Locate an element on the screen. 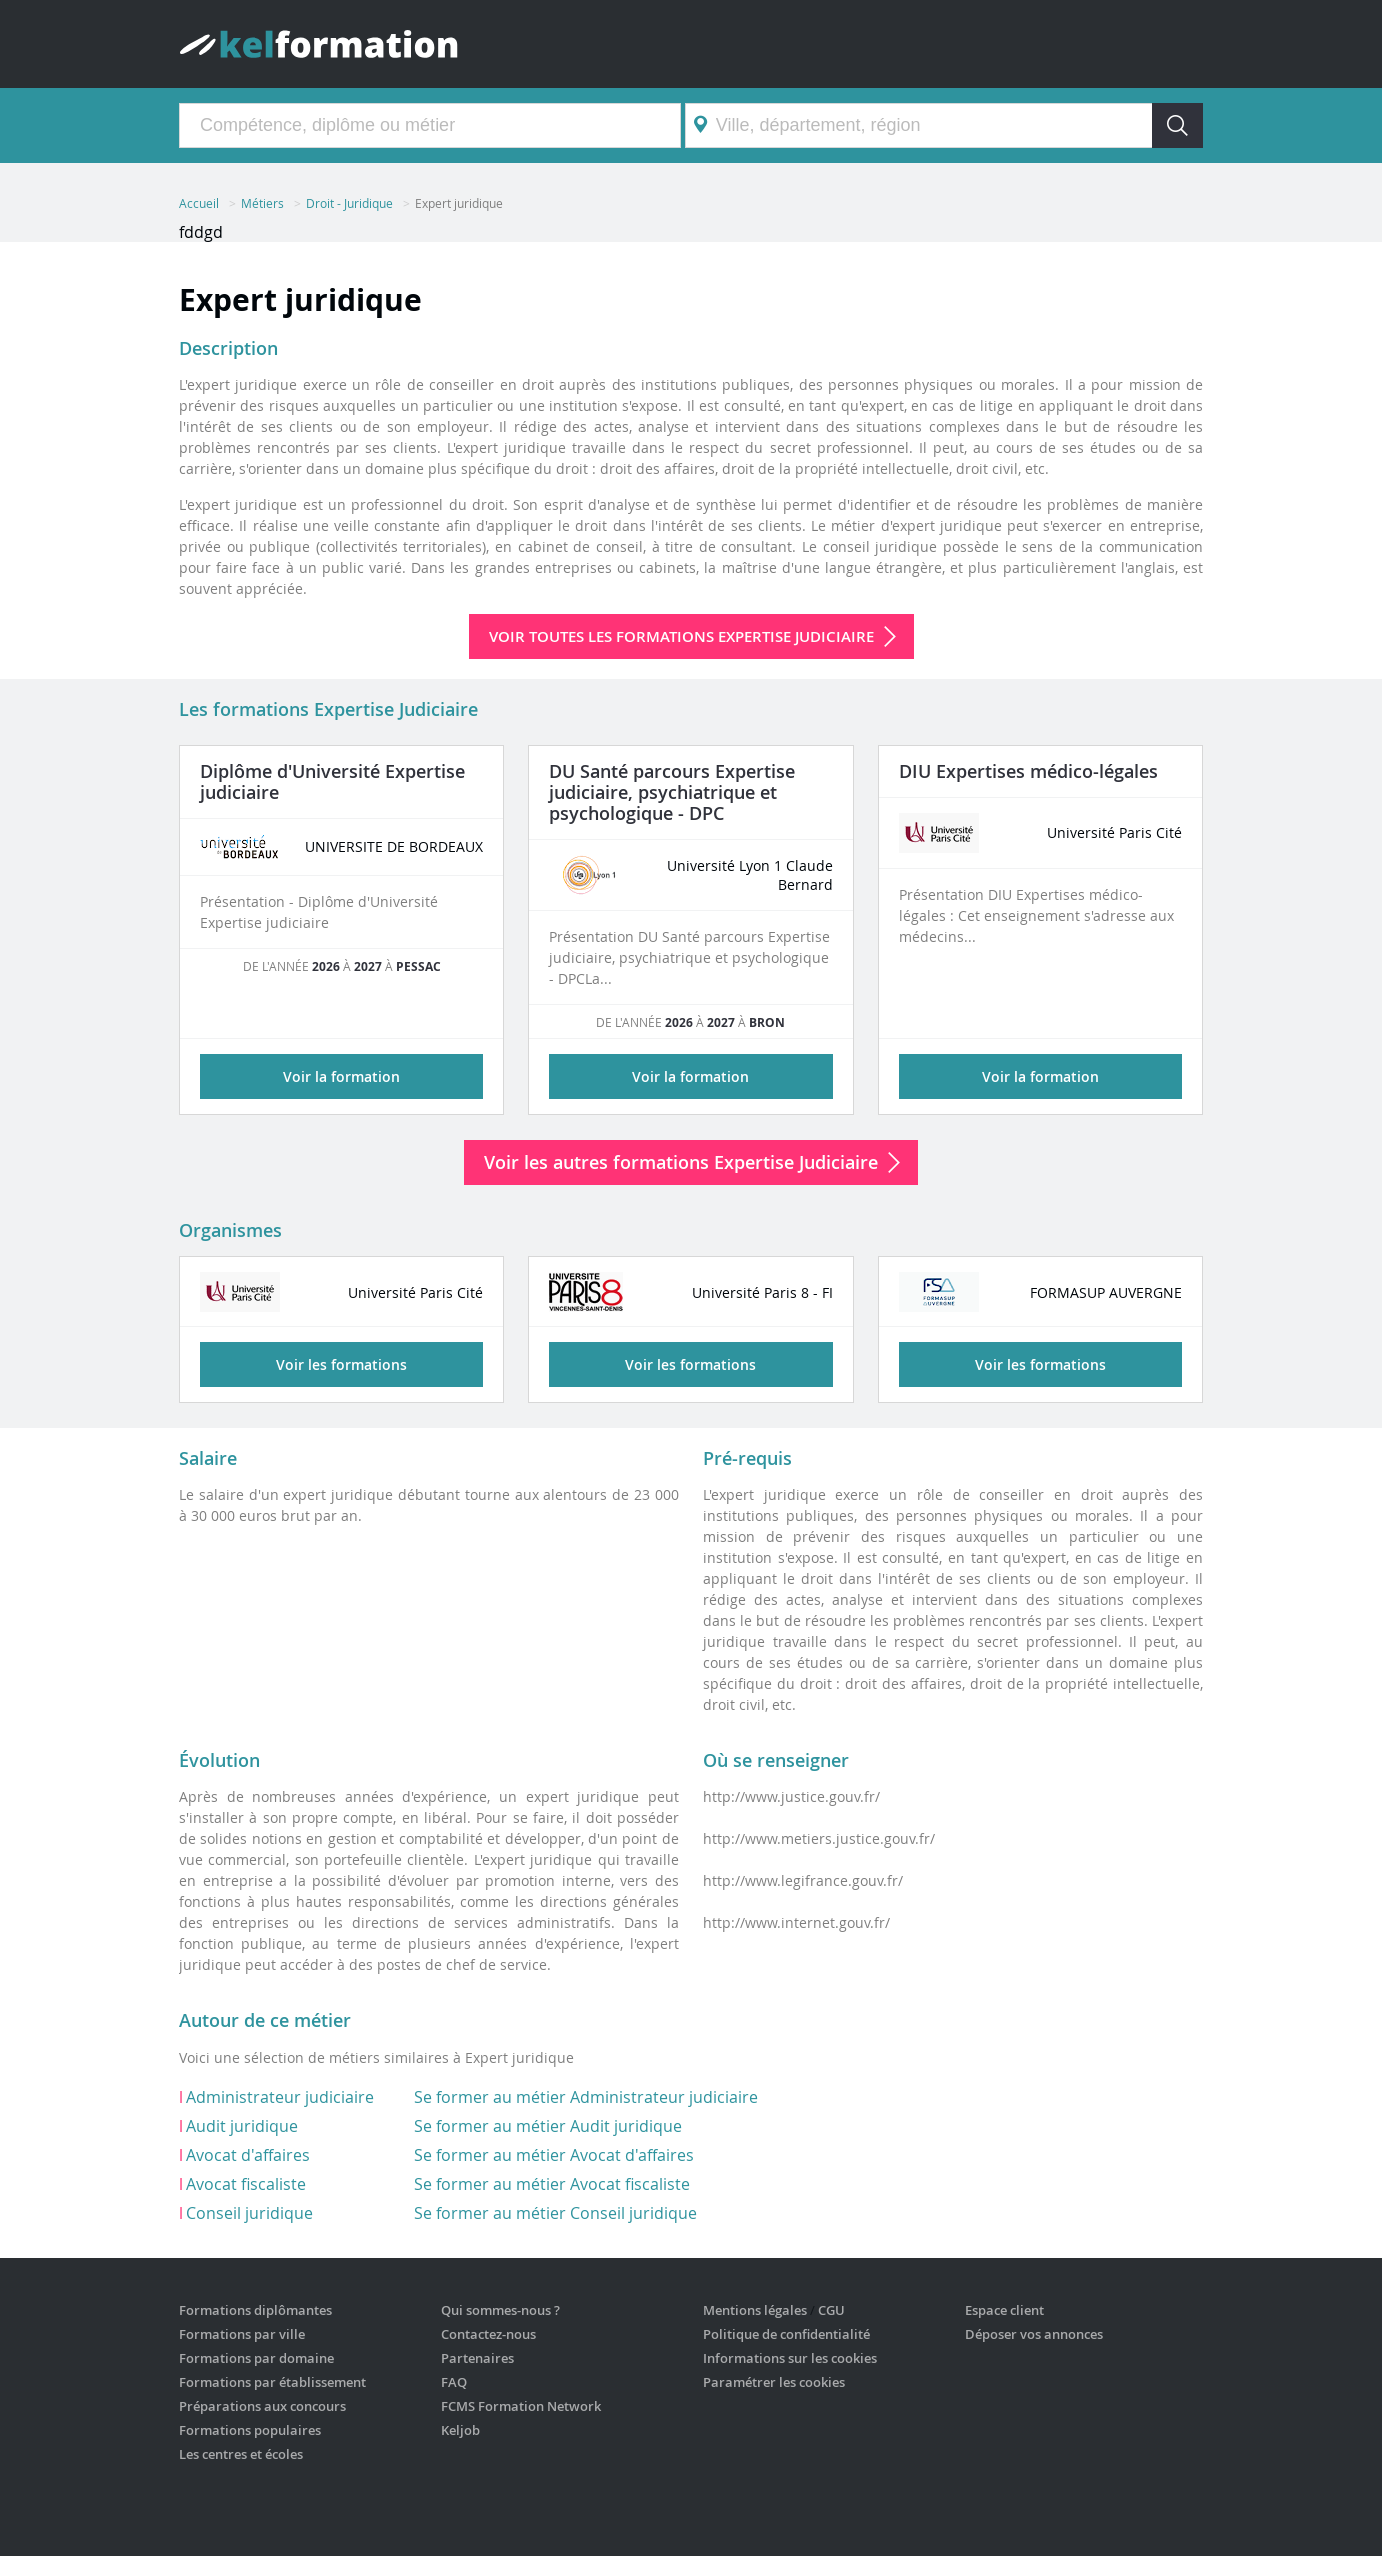  Se former au métier Avocat fiscaliste is located at coordinates (552, 2184).